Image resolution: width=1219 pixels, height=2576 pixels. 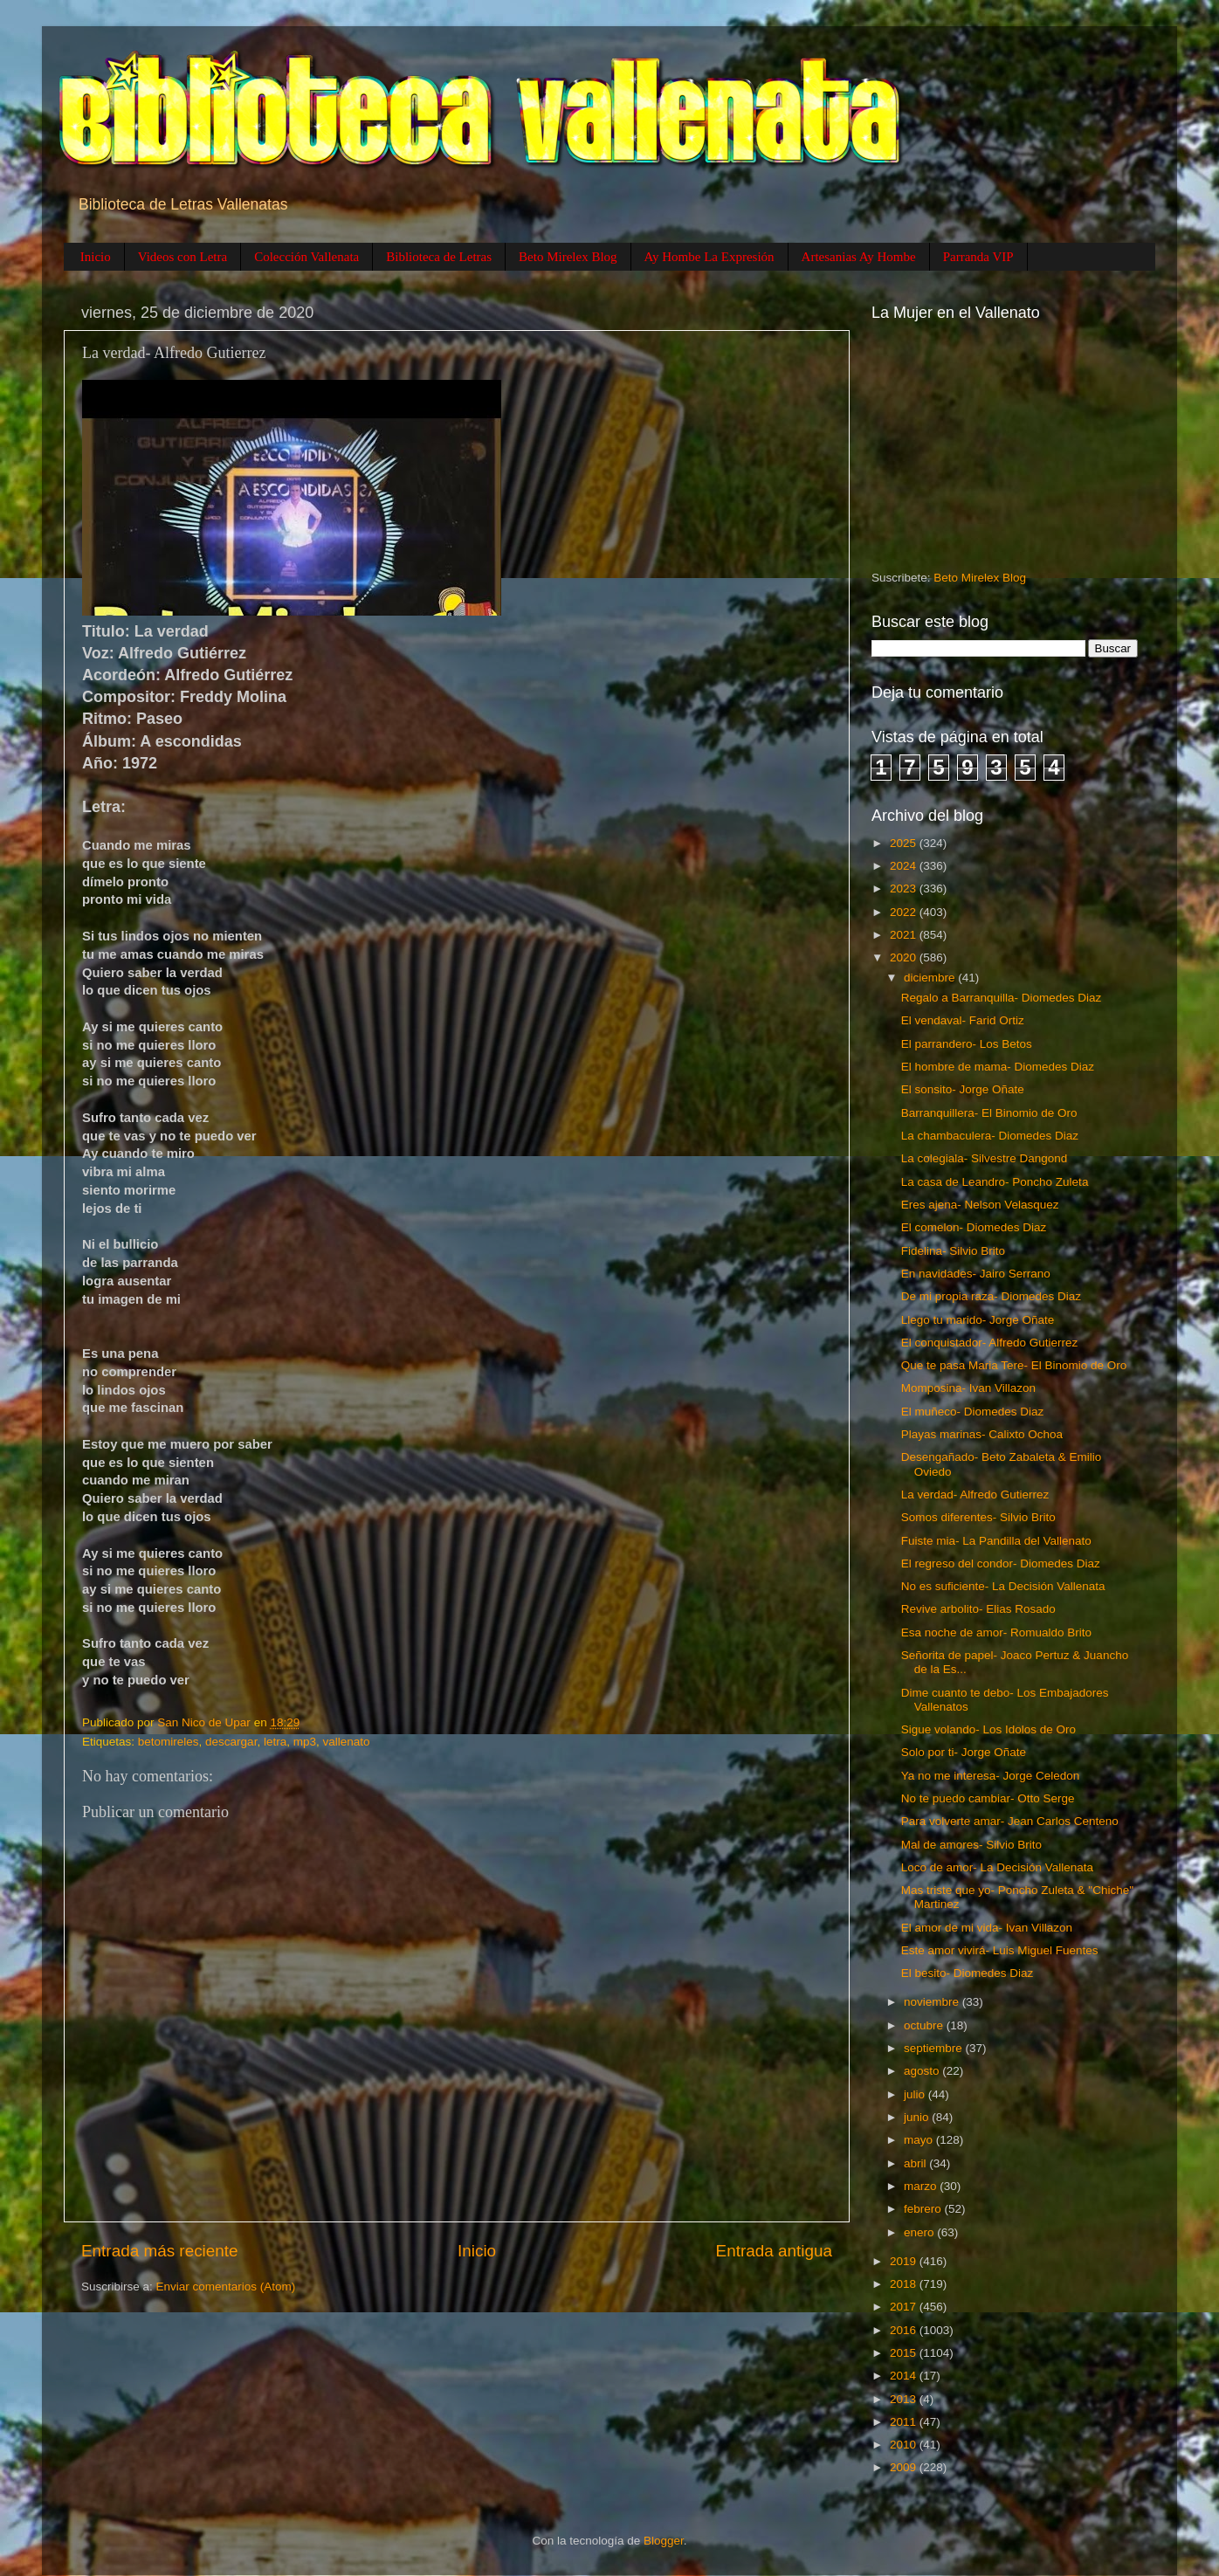 I want to click on Loco de amor- La Decisión Vallenata, so click(x=997, y=1867).